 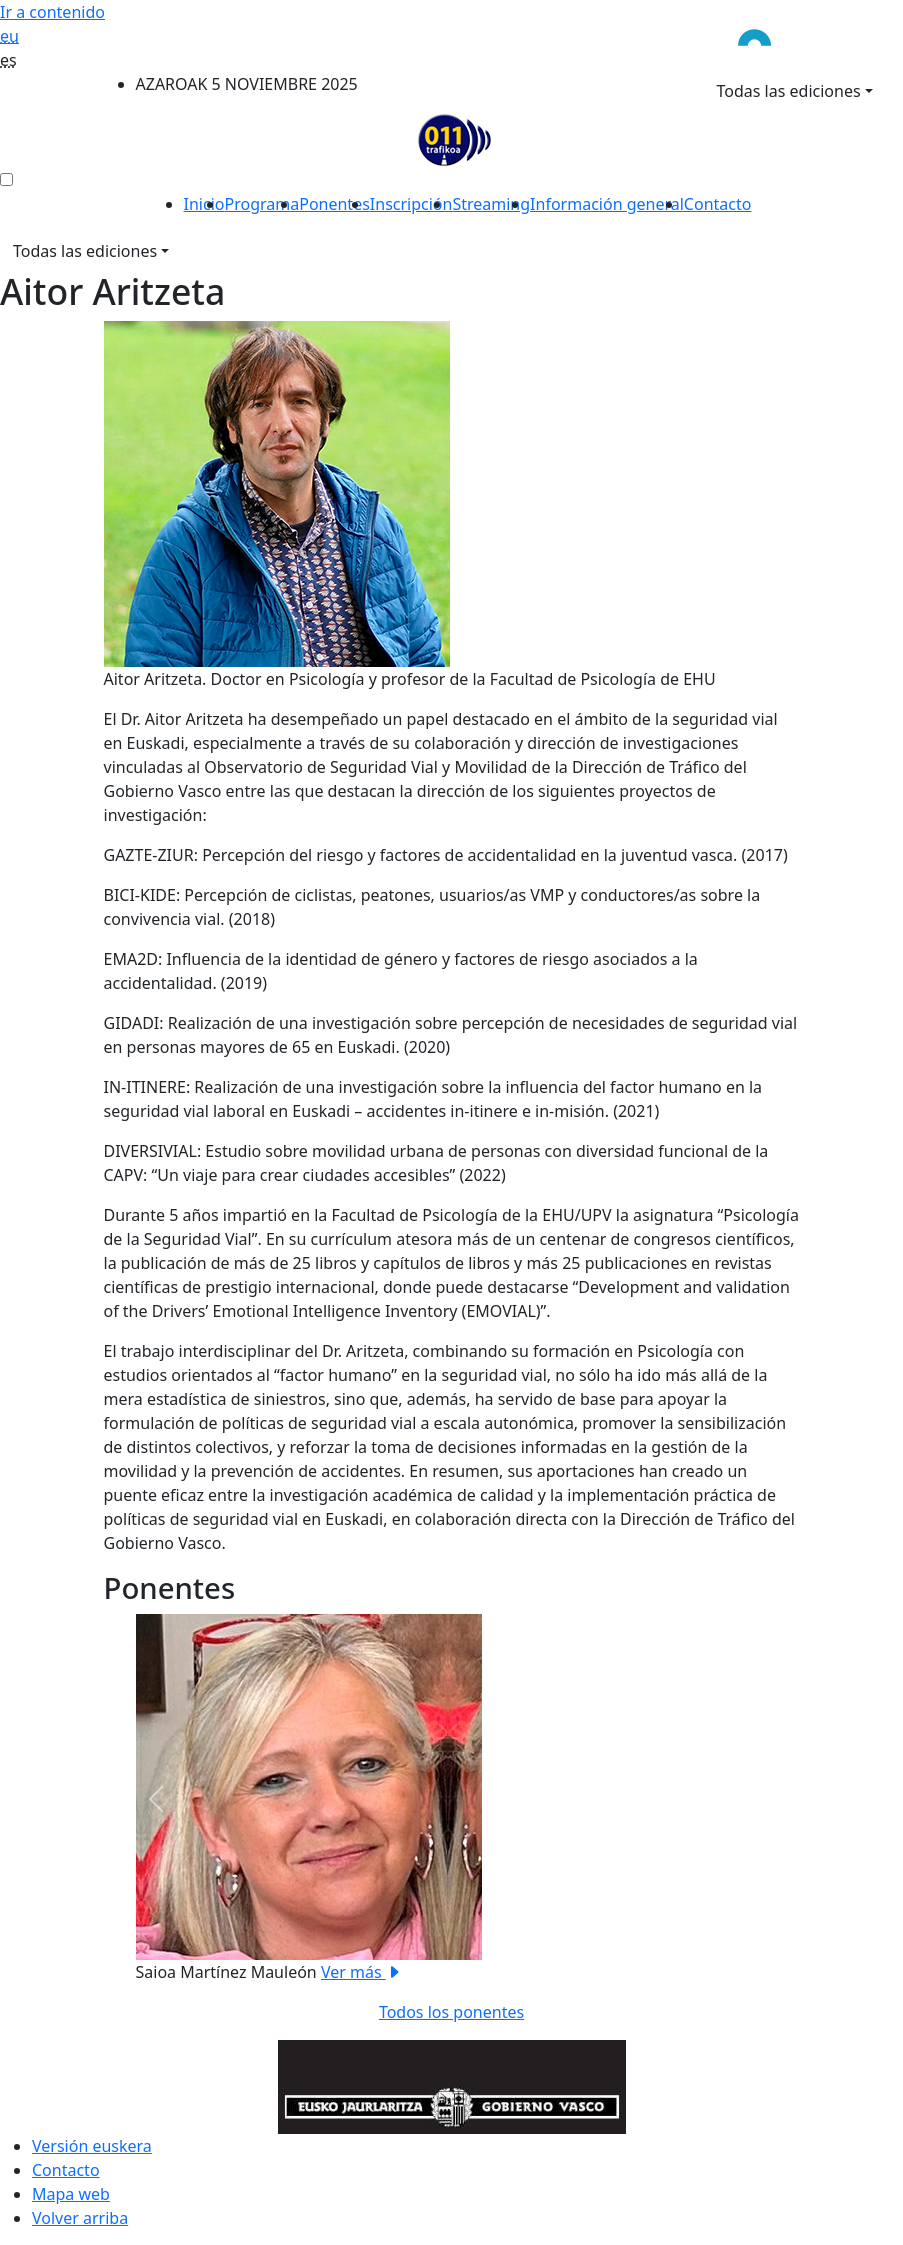 I want to click on Programa, so click(x=262, y=204).